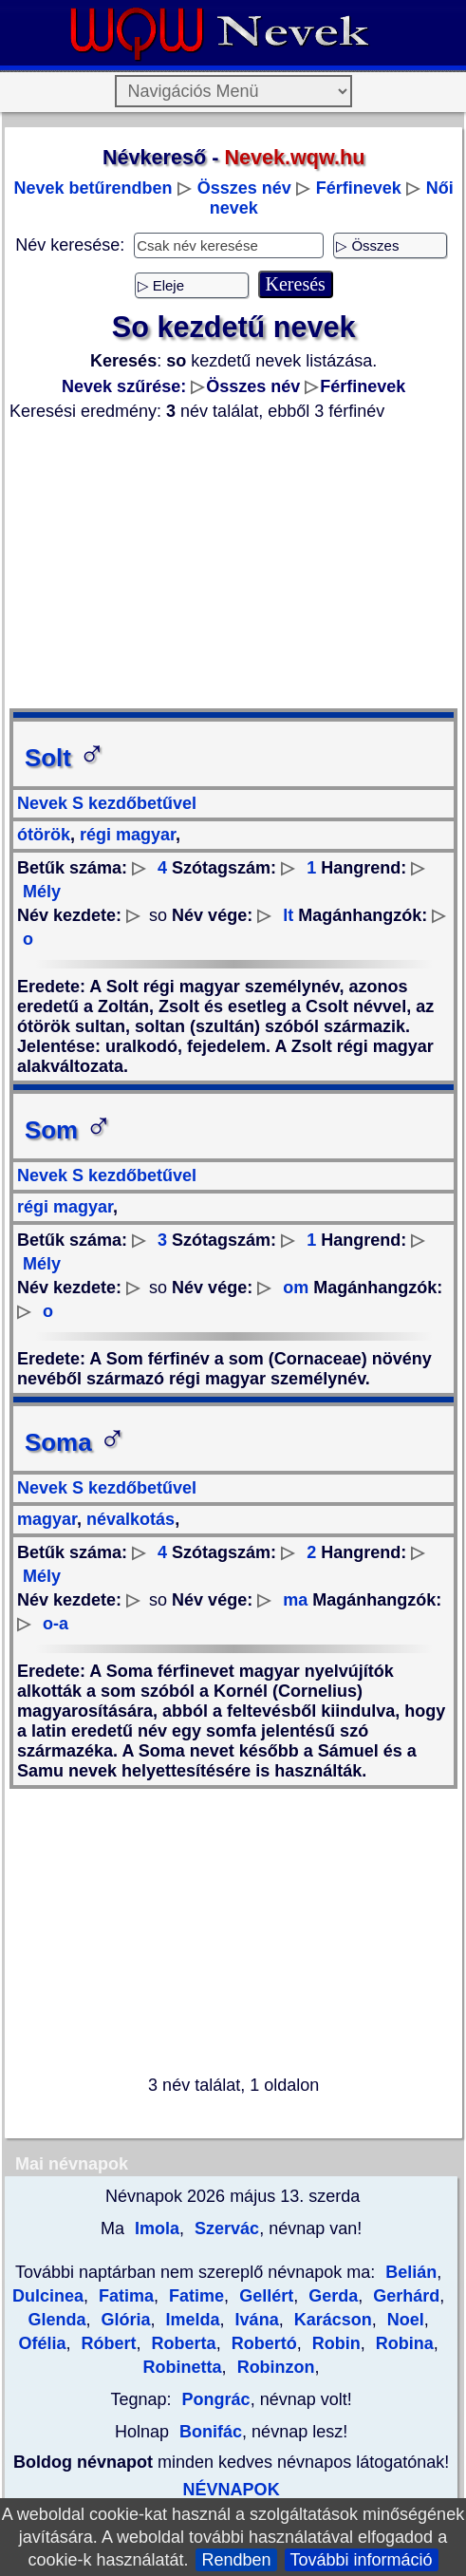 This screenshot has height=2576, width=466. Describe the element at coordinates (93, 188) in the screenshot. I see `Nevek betűrendben` at that location.